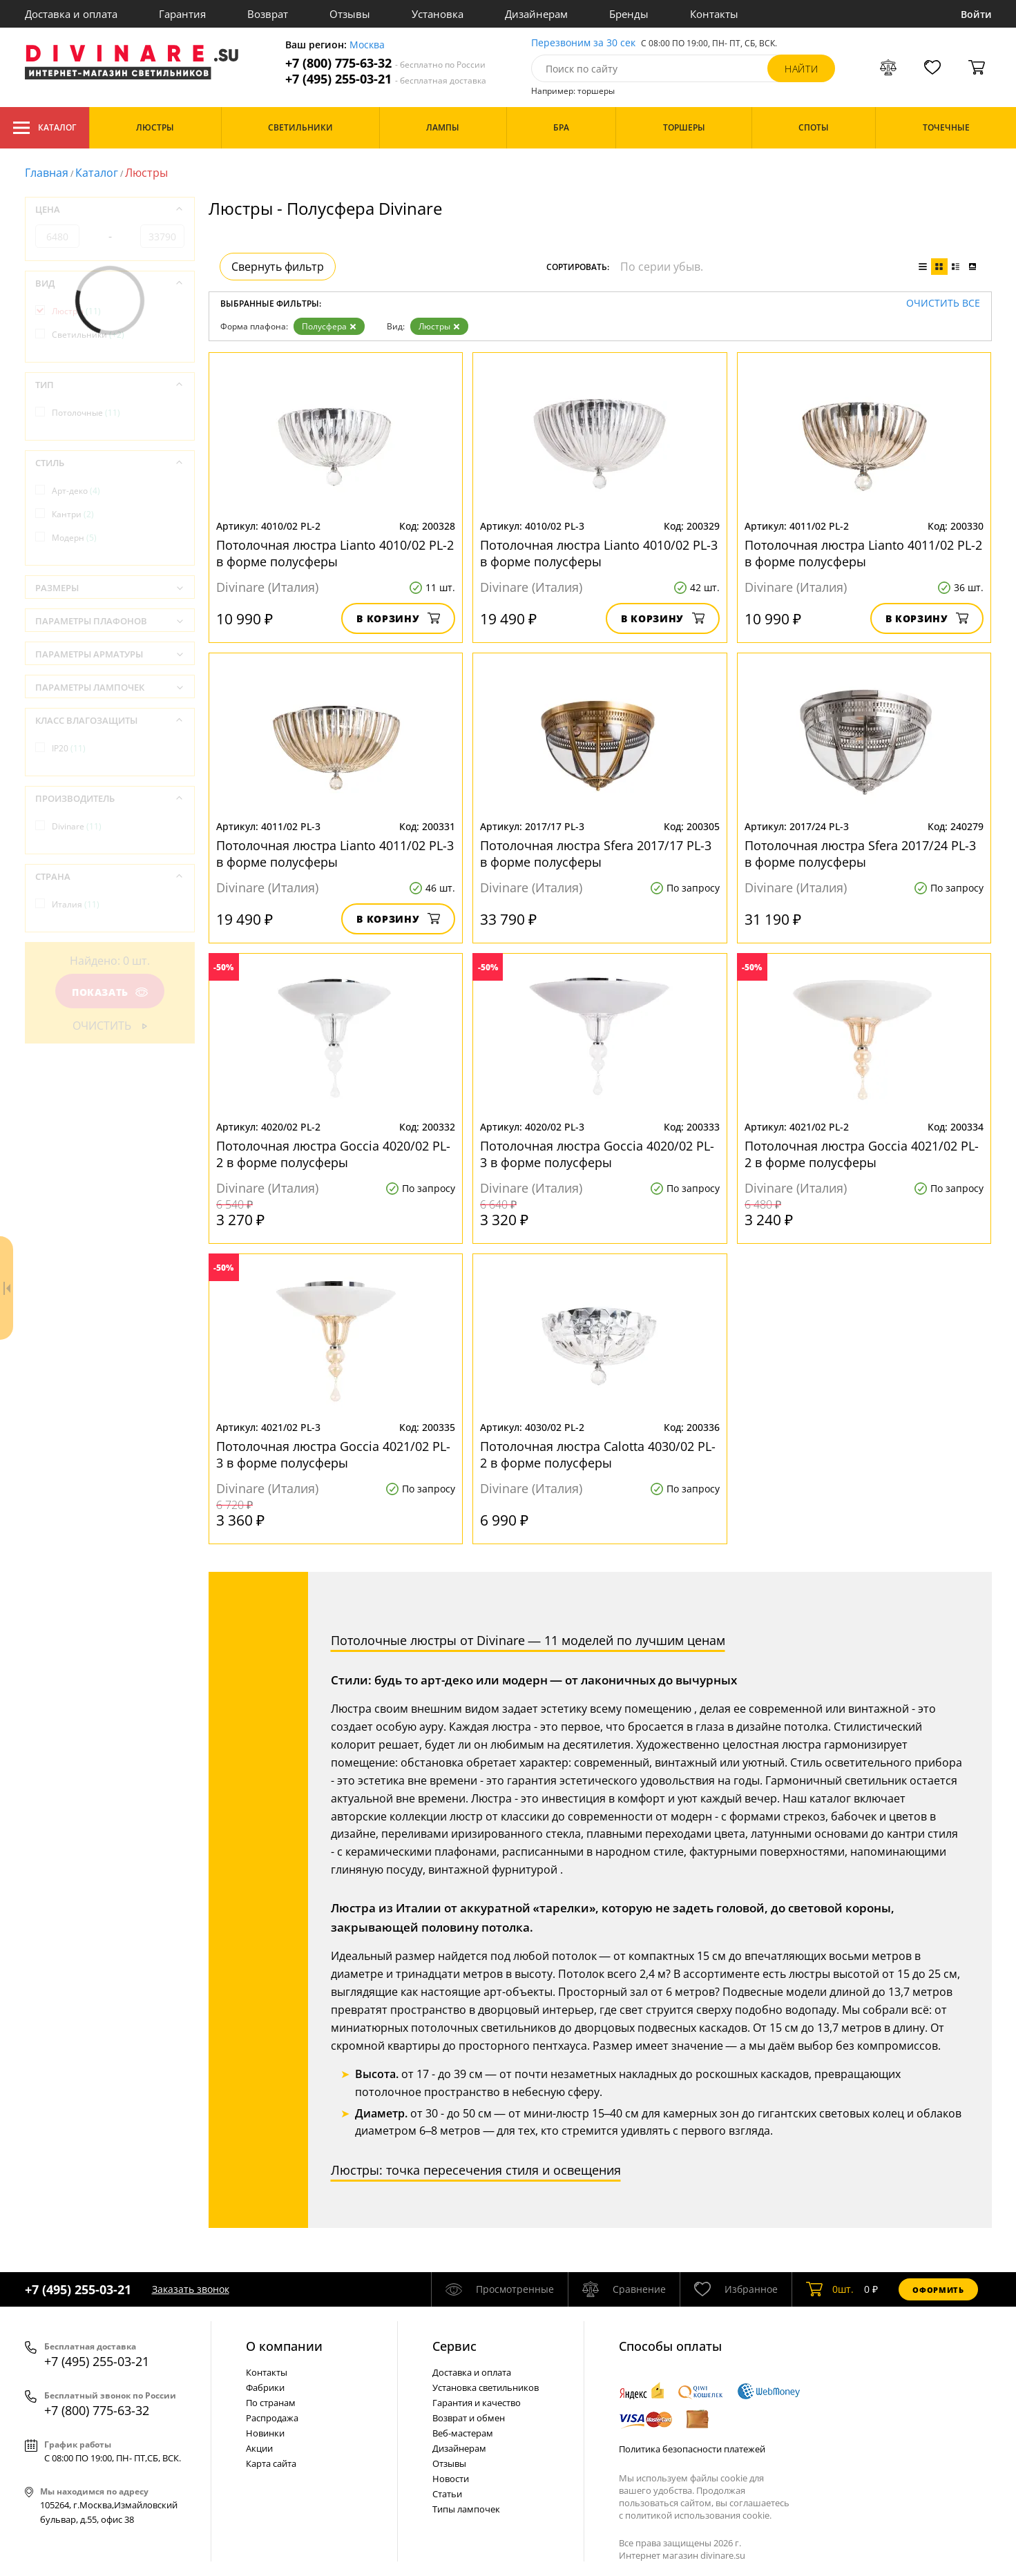  Describe the element at coordinates (44, 127) in the screenshot. I see `Каталог` at that location.